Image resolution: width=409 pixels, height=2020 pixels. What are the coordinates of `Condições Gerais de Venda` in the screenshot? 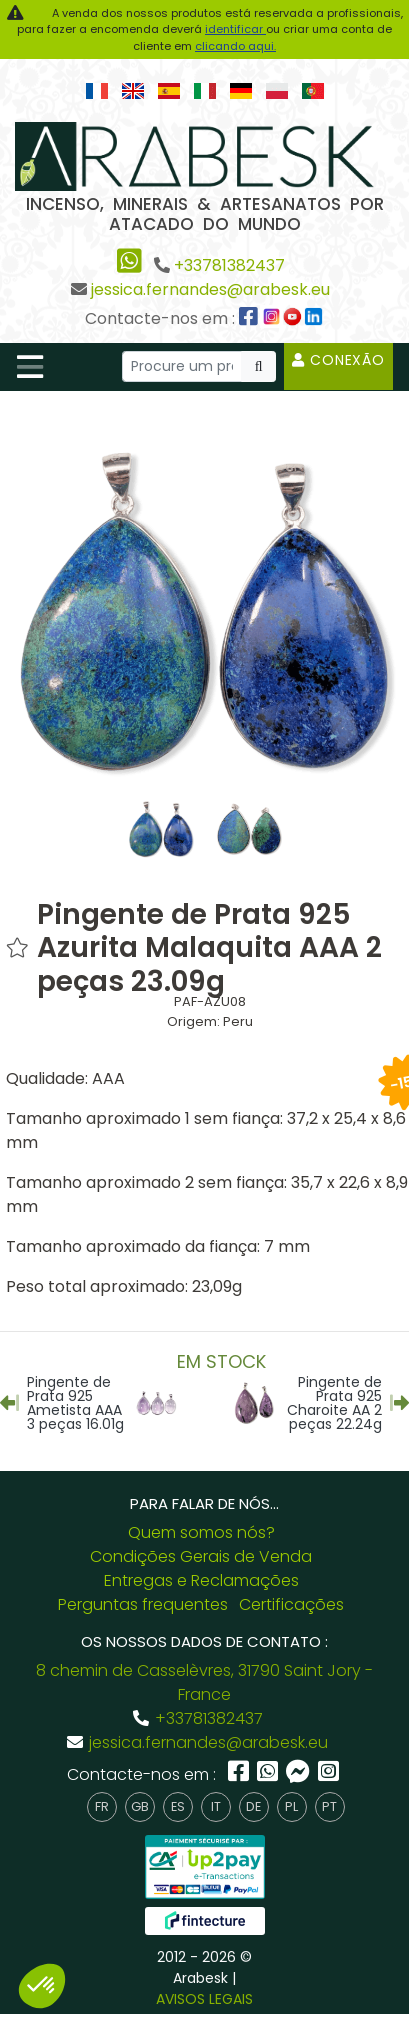 It's located at (201, 1556).